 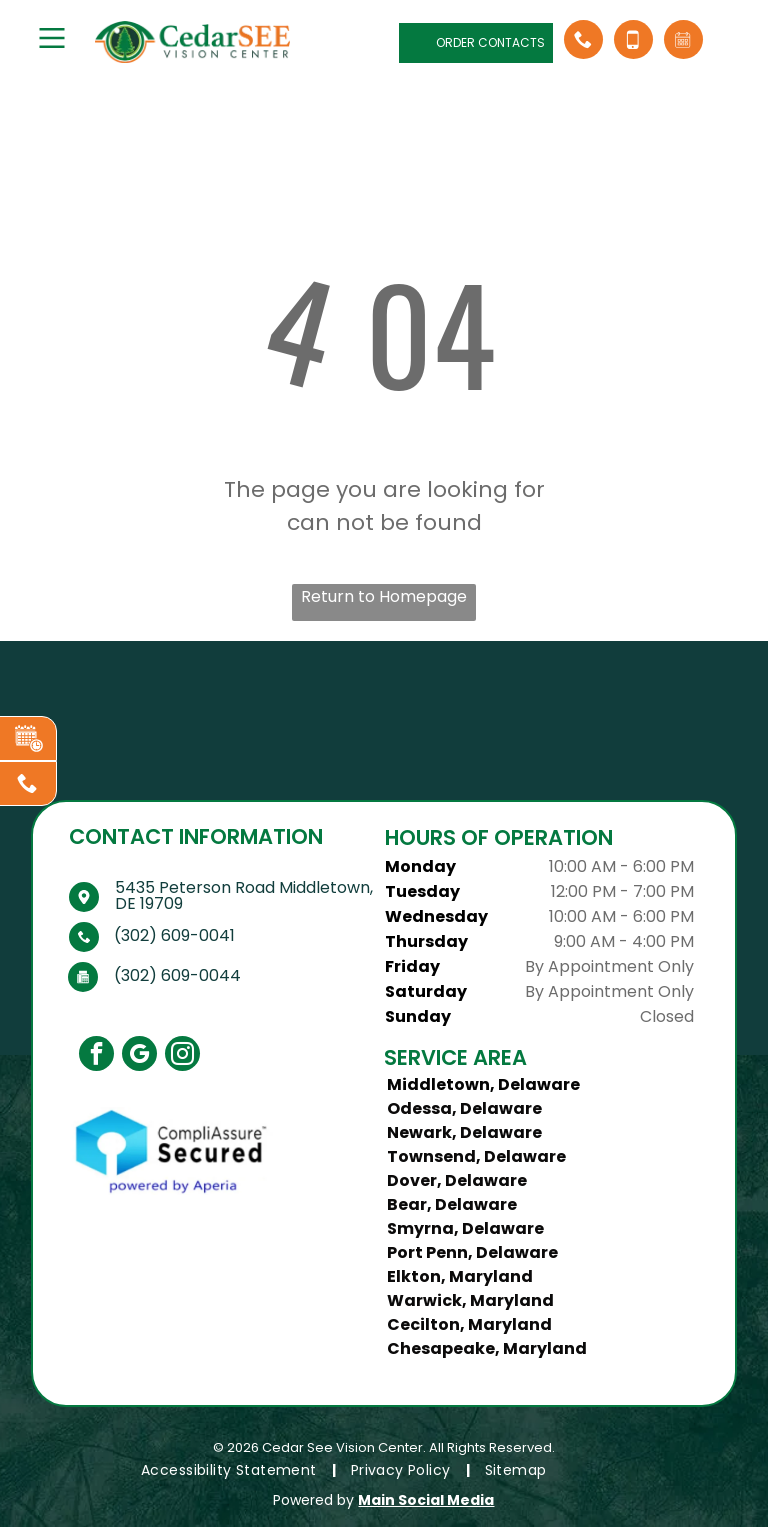 I want to click on [google_my_business], so click(x=139, y=1056).